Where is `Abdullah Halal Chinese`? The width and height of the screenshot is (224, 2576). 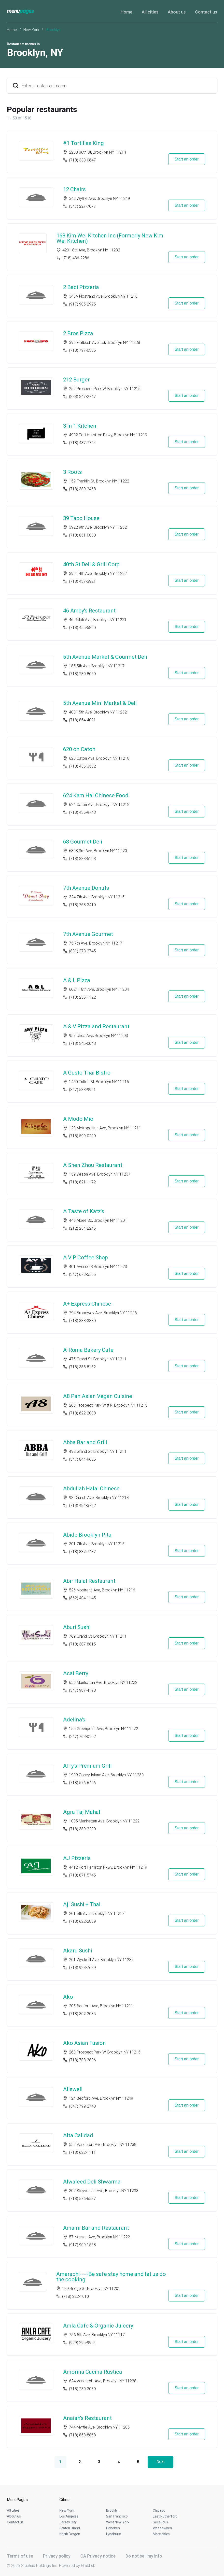
Abdullah Halal Chinese is located at coordinates (91, 1488).